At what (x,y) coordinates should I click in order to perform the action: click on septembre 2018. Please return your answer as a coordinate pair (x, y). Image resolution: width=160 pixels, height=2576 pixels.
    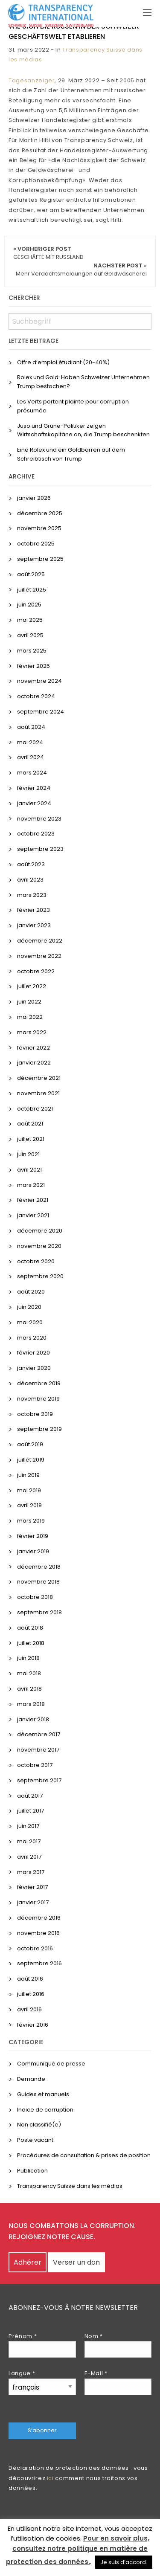
    Looking at the image, I should click on (39, 1612).